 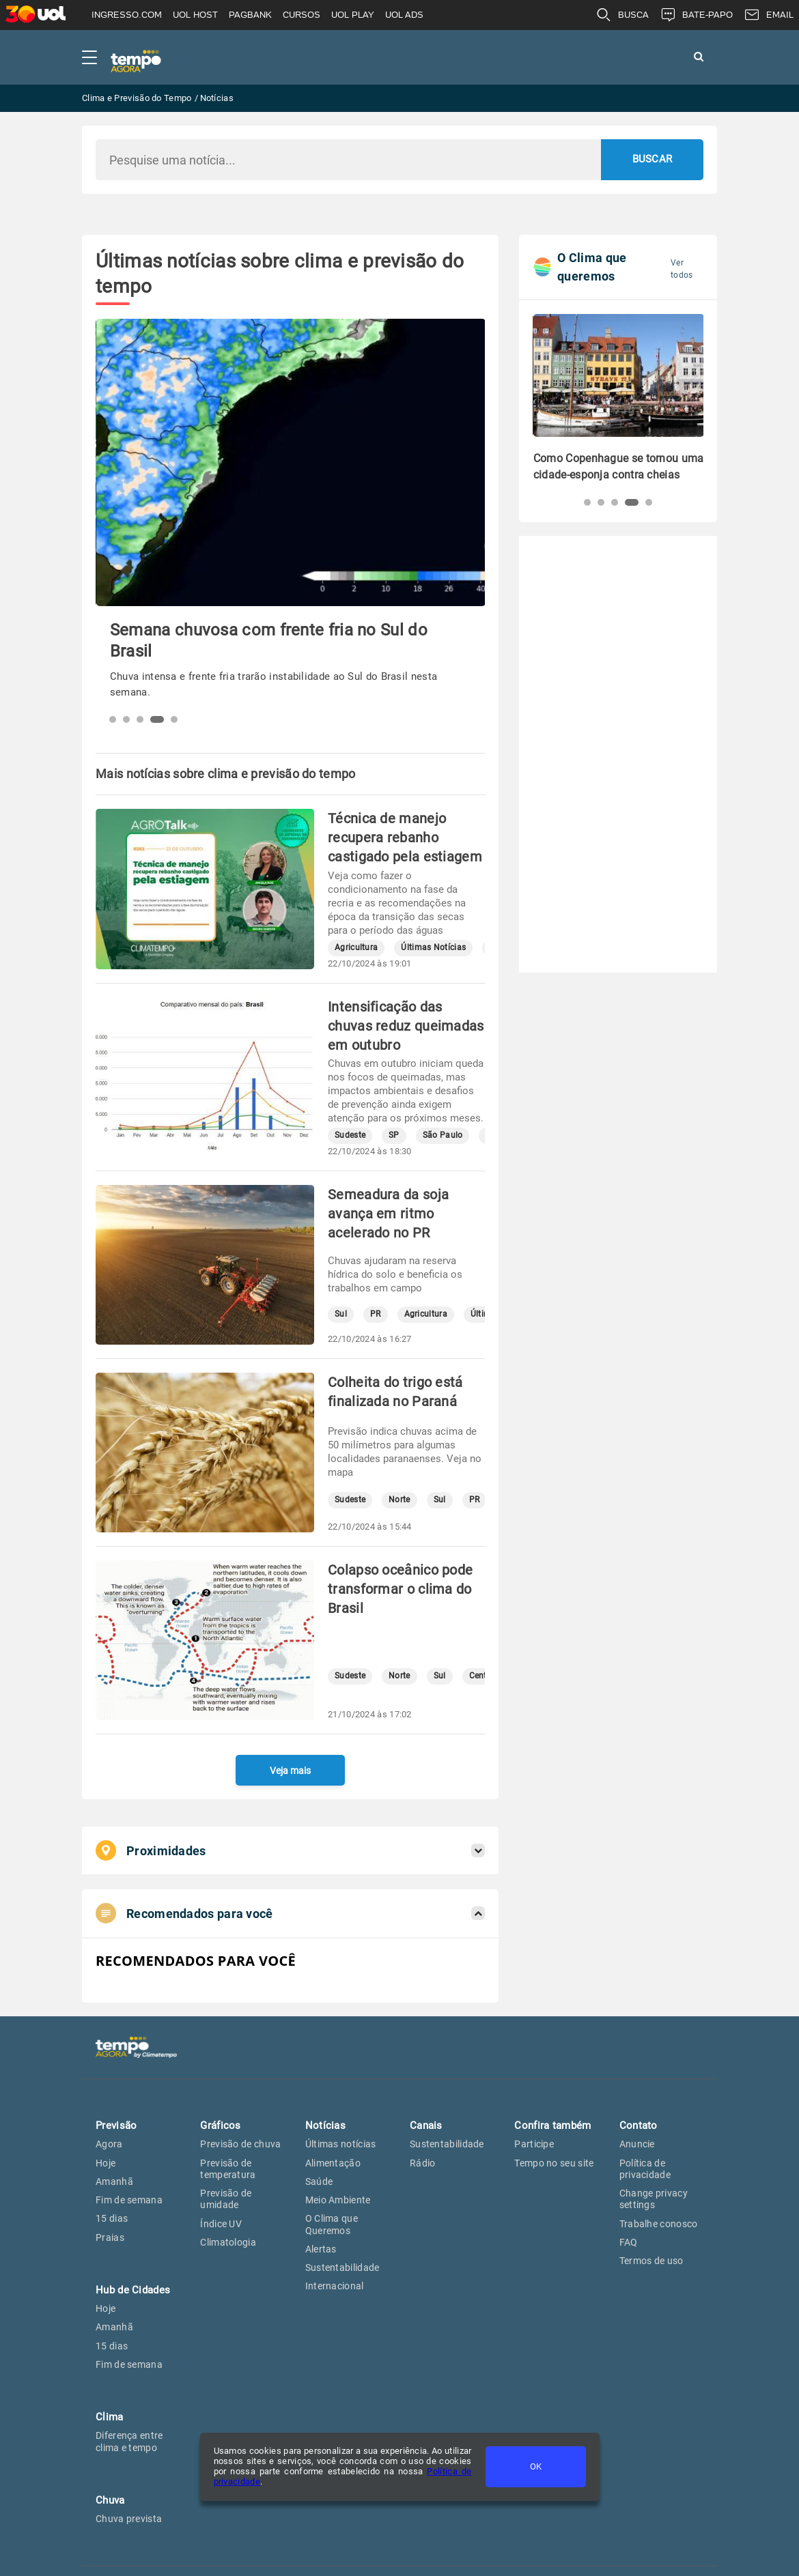 What do you see at coordinates (127, 15) in the screenshot?
I see `INGRESSO.COM` at bounding box center [127, 15].